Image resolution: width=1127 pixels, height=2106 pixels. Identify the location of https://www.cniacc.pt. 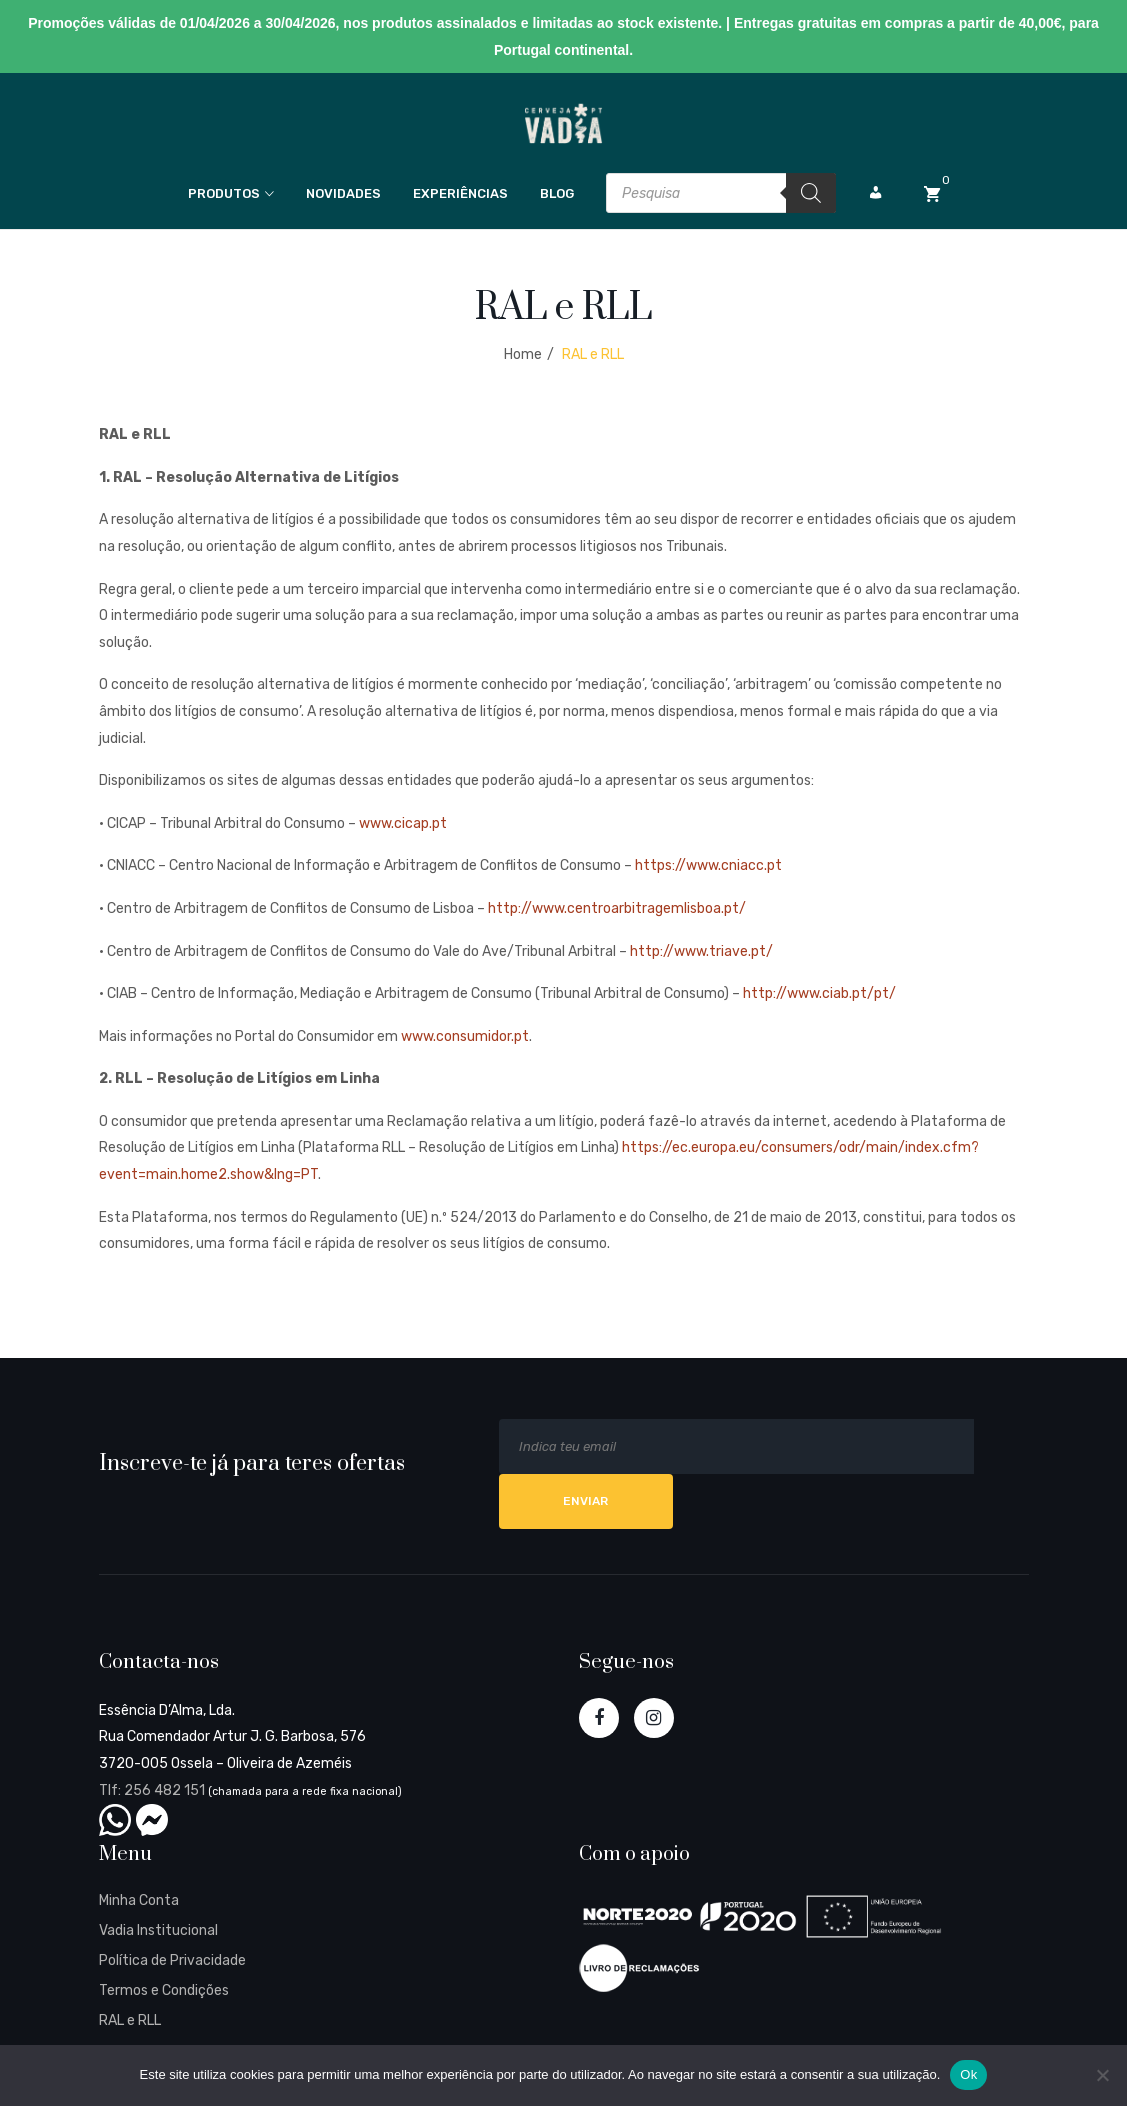
(708, 865).